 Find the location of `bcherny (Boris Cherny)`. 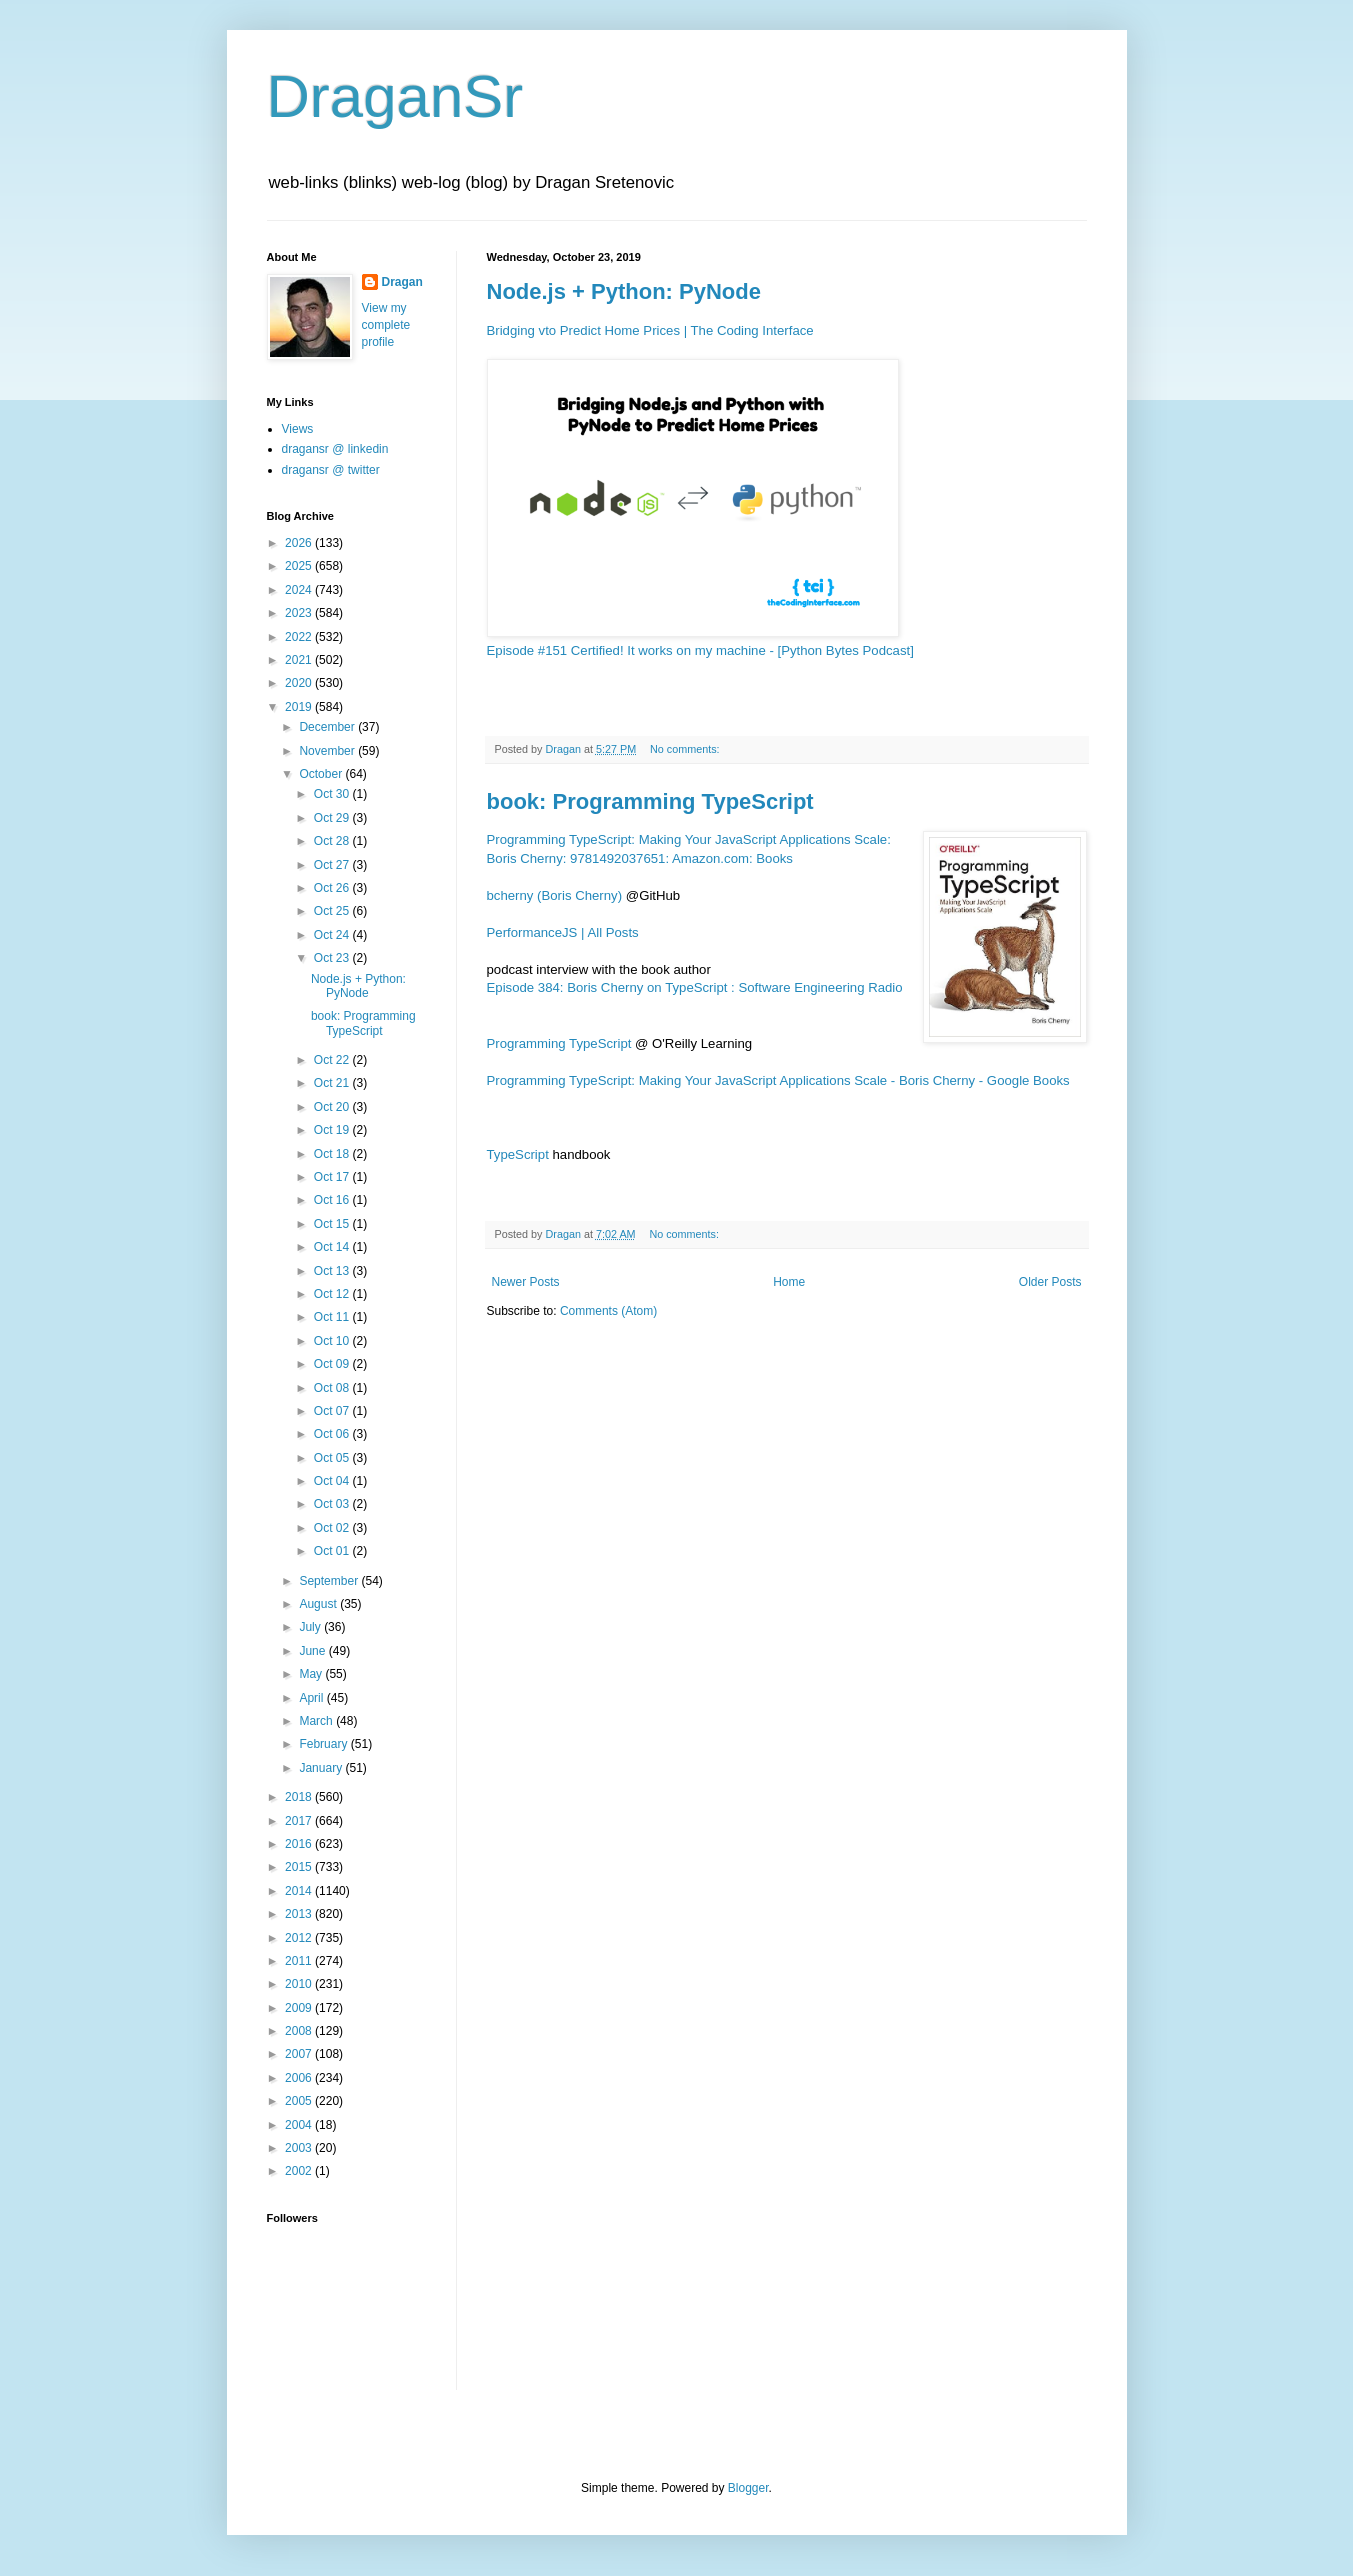

bcherny (Boris Cherny) is located at coordinates (555, 895).